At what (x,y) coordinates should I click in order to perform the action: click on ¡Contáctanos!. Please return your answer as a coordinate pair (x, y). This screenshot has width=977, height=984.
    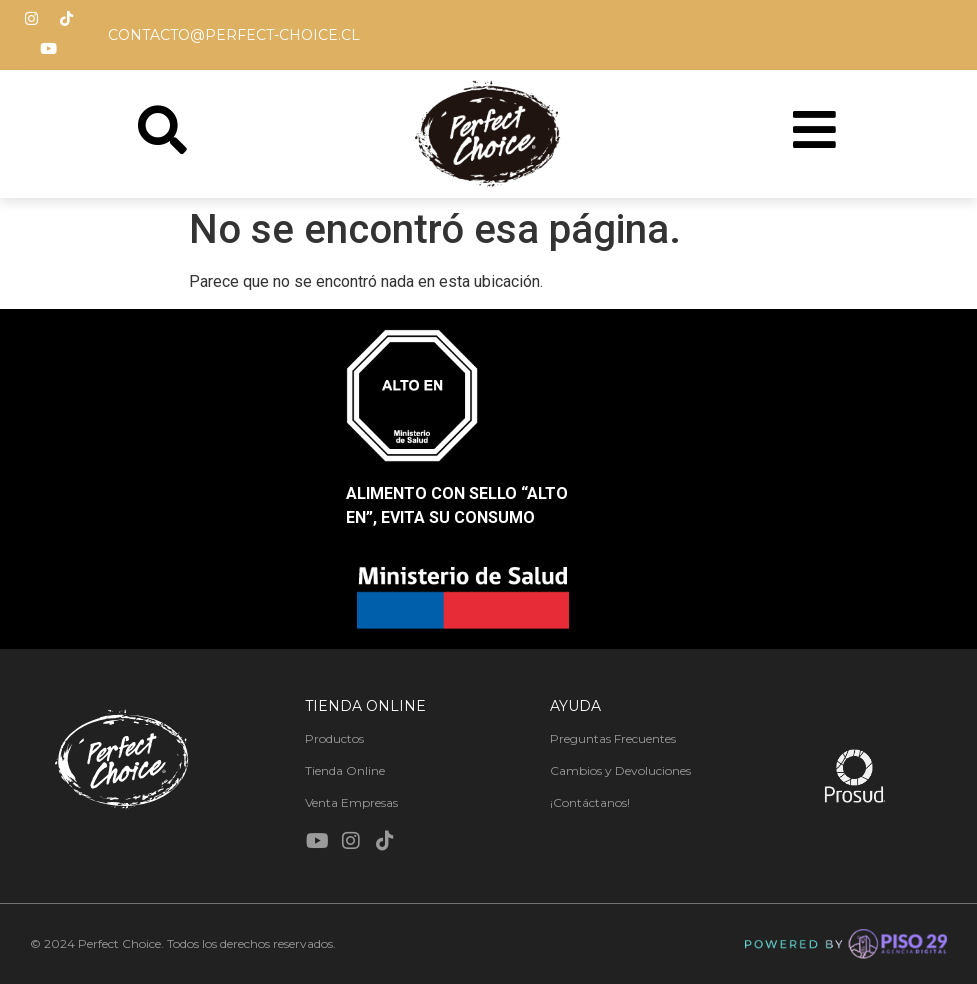
    Looking at the image, I should click on (590, 802).